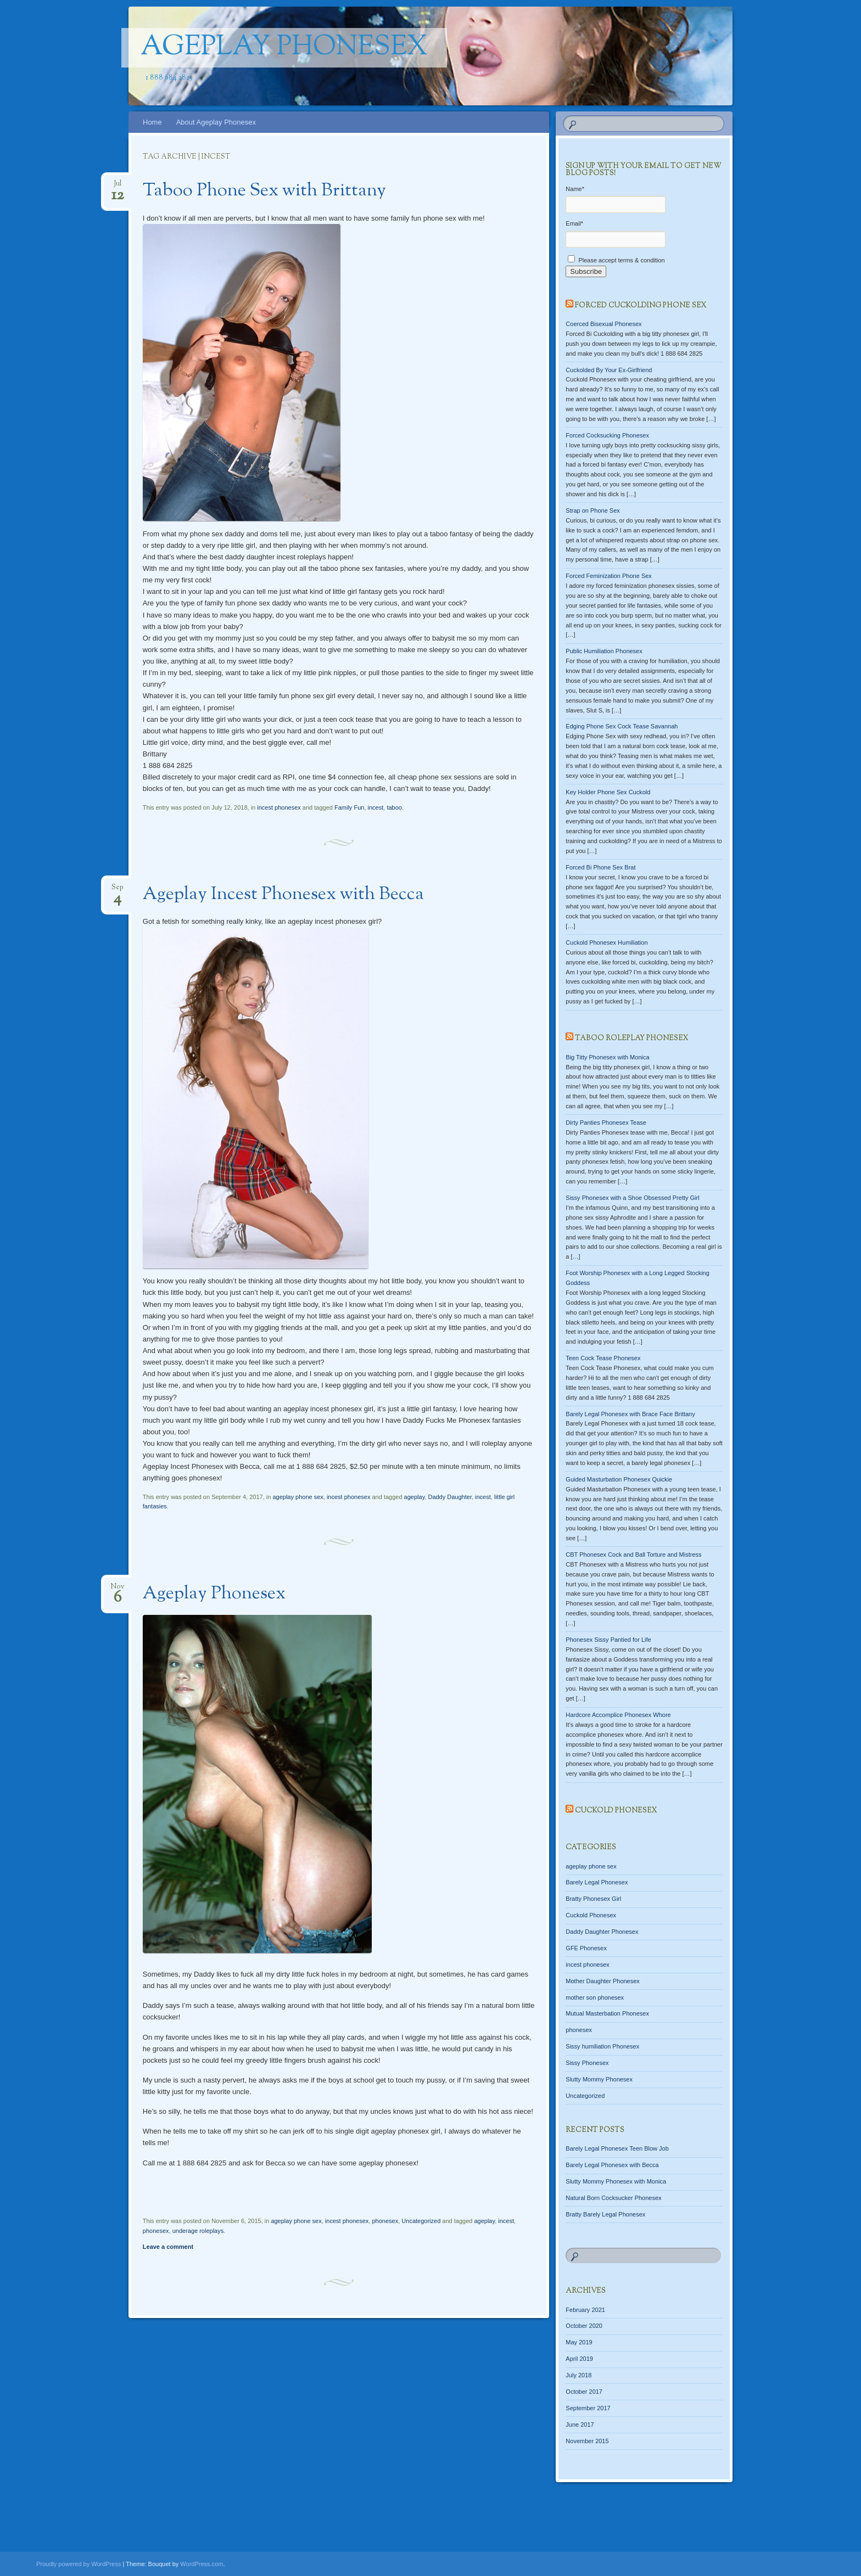  Describe the element at coordinates (117, 891) in the screenshot. I see `Sep` at that location.